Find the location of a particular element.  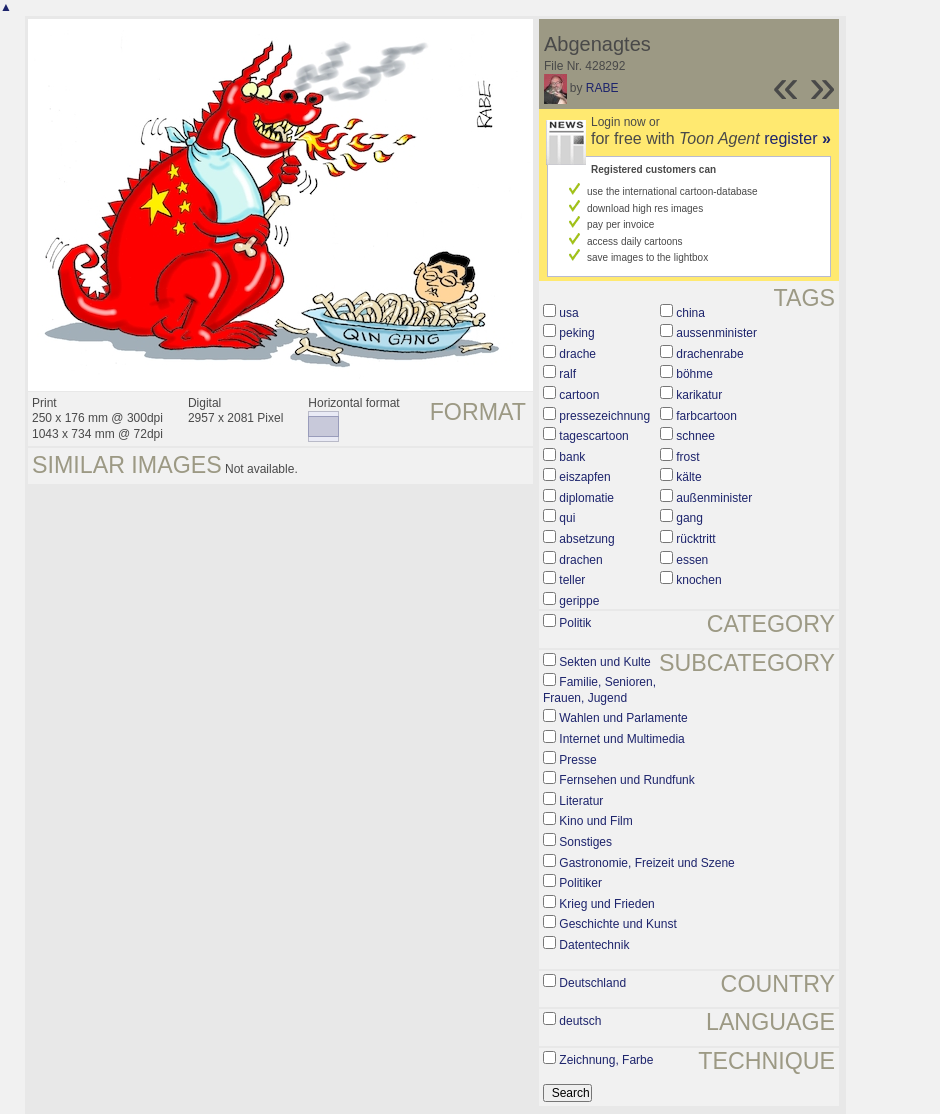

Familie, Senioren, Frauen, Jugend is located at coordinates (599, 690).